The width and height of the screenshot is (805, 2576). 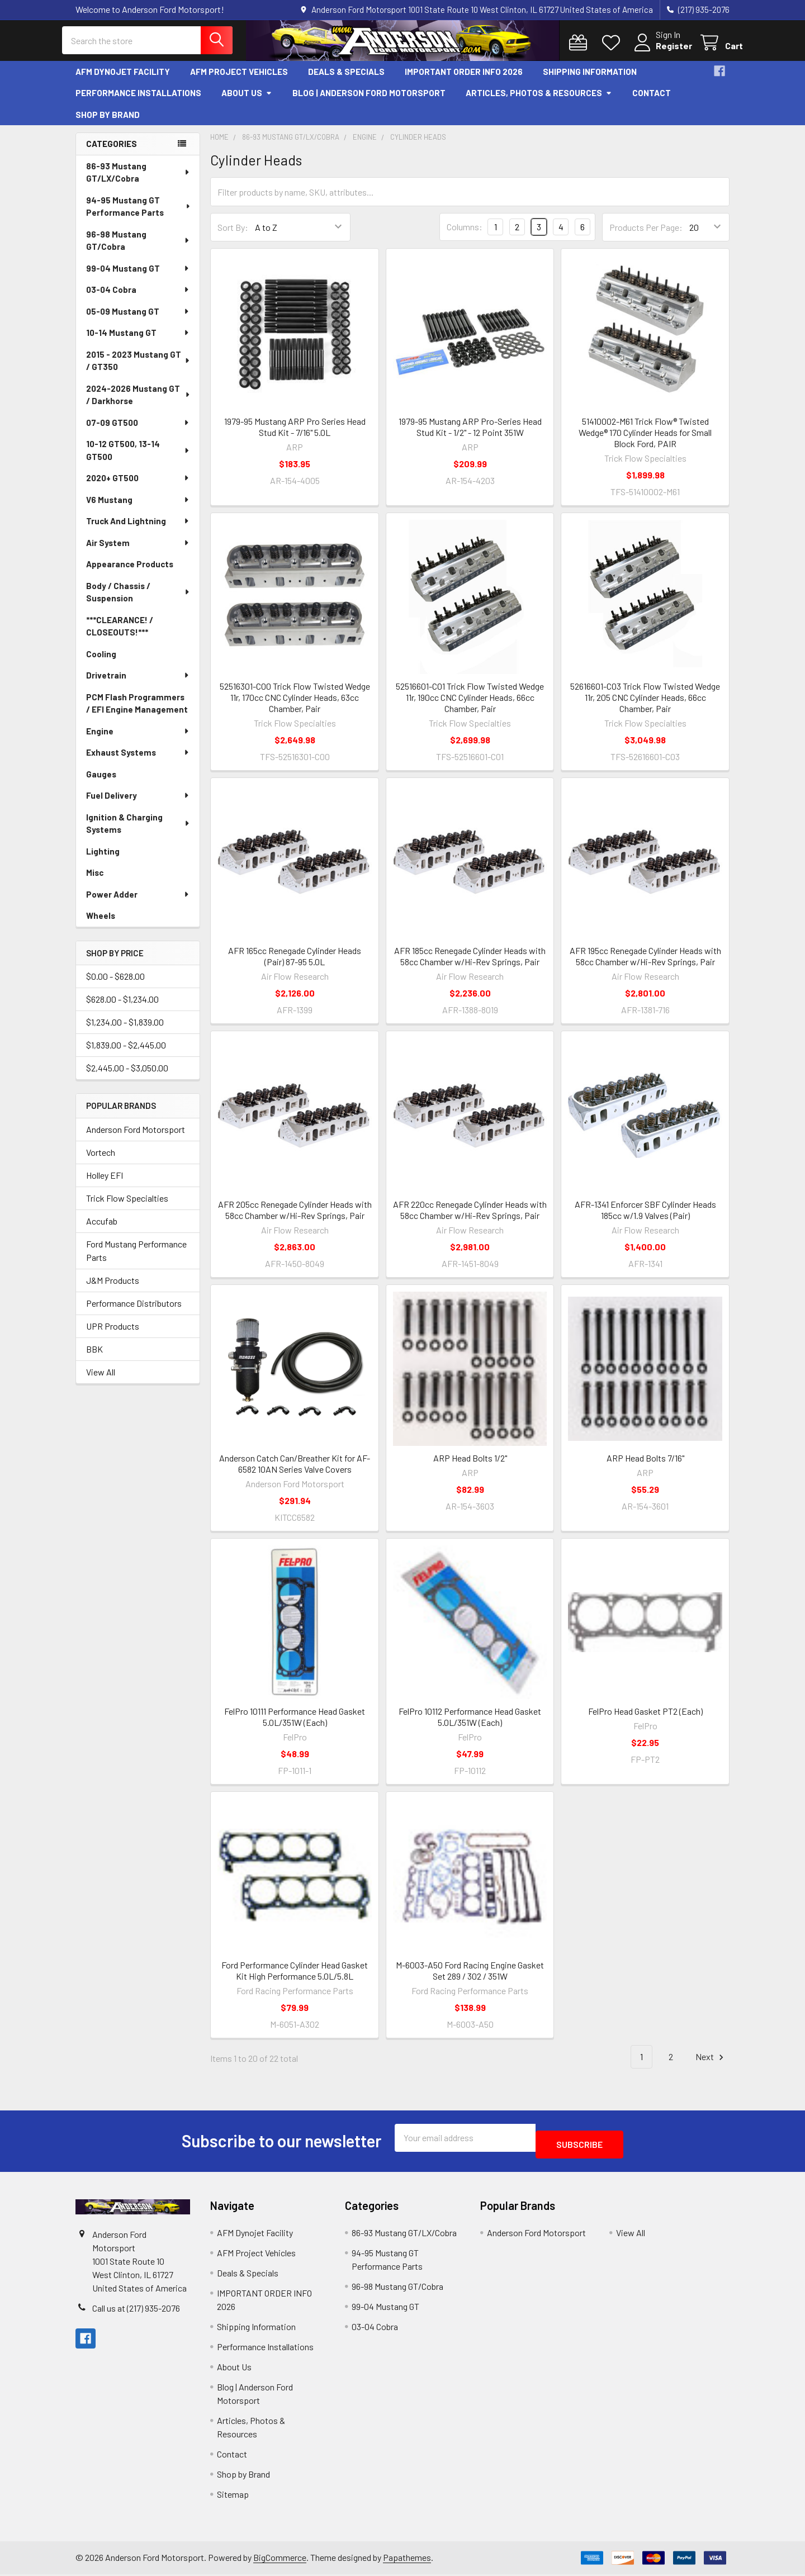 I want to click on Categories [none], so click(x=111, y=152).